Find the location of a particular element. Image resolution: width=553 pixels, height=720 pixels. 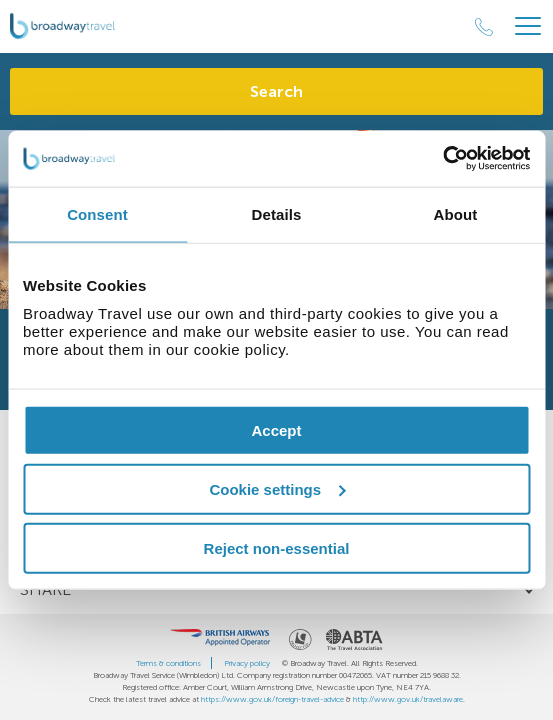

[Call Us] is located at coordinates (484, 27).